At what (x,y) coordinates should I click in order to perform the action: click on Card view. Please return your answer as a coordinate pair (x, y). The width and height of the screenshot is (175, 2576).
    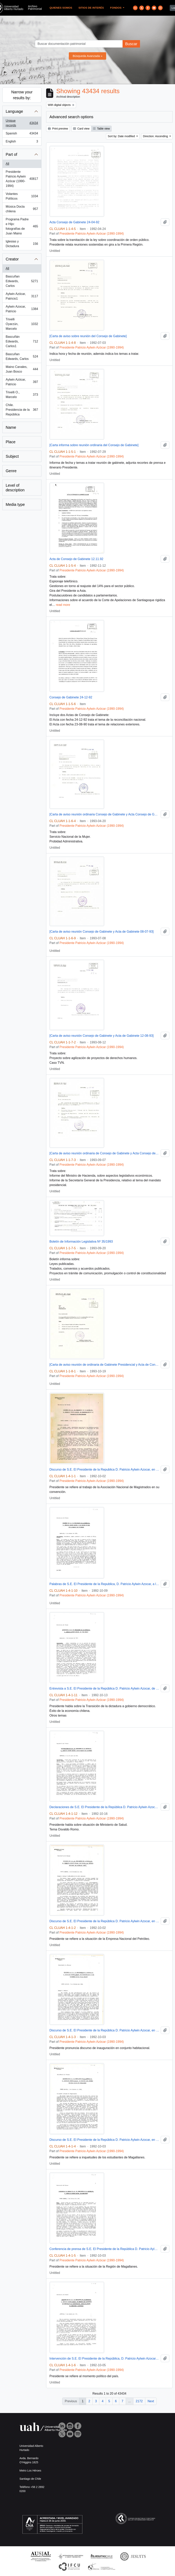
    Looking at the image, I should click on (81, 128).